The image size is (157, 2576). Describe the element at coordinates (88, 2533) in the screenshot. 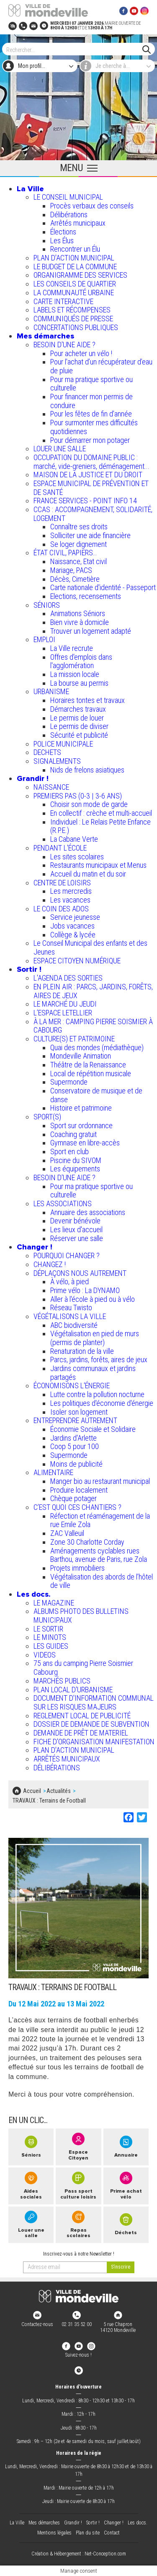

I see `Plan du site` at that location.